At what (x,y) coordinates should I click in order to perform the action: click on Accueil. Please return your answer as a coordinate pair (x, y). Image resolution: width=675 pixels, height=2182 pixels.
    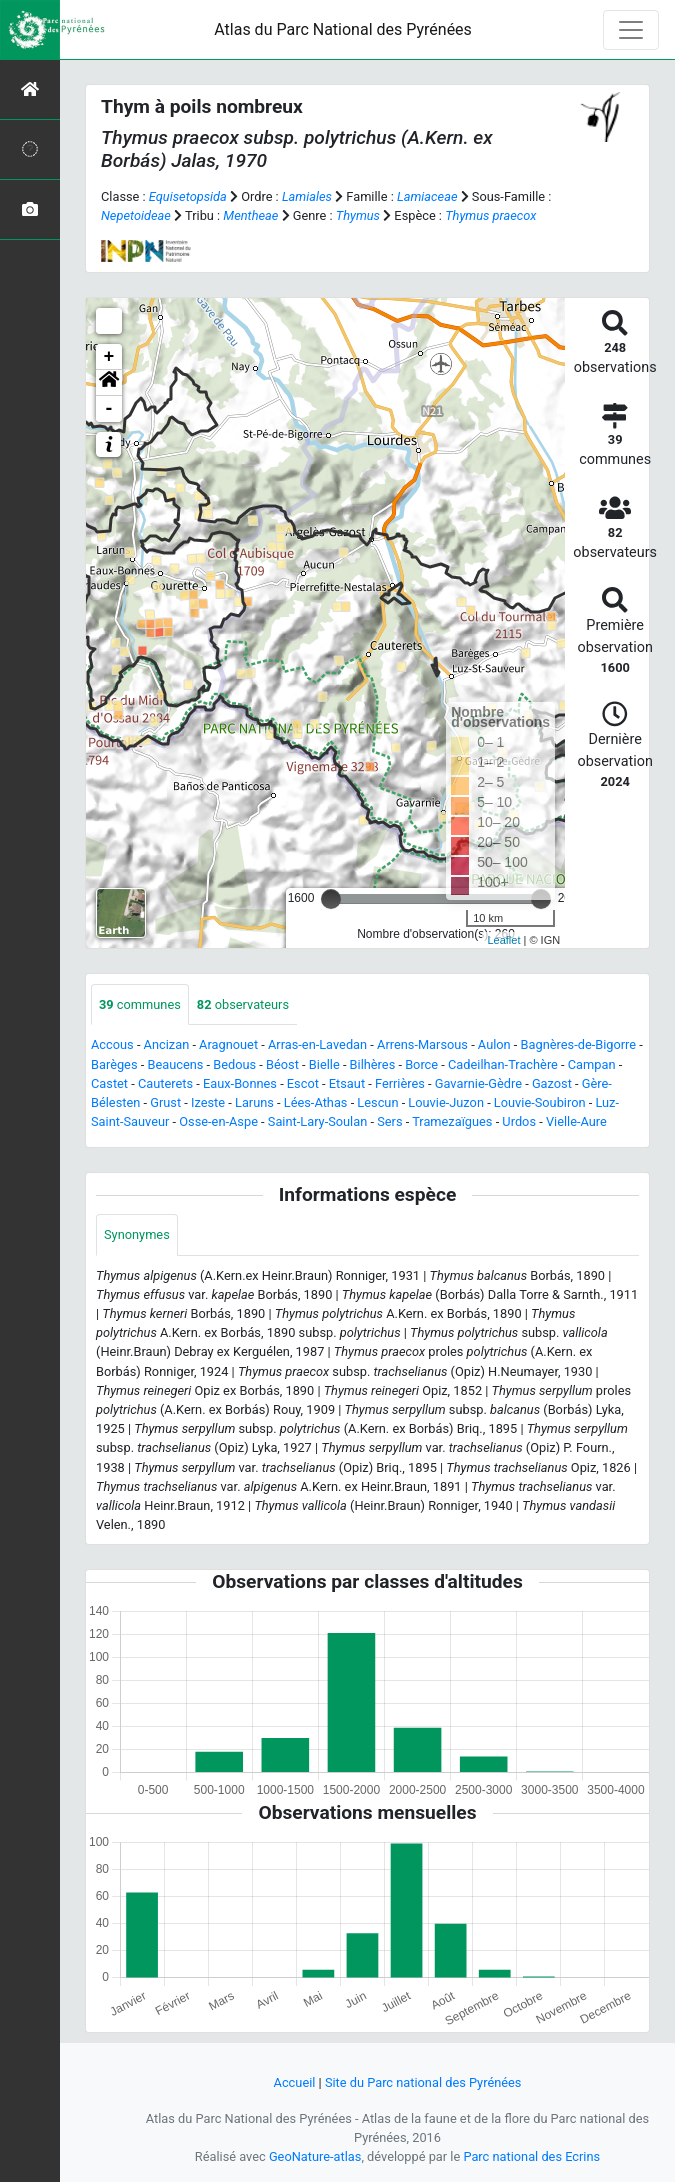
    Looking at the image, I should click on (295, 2082).